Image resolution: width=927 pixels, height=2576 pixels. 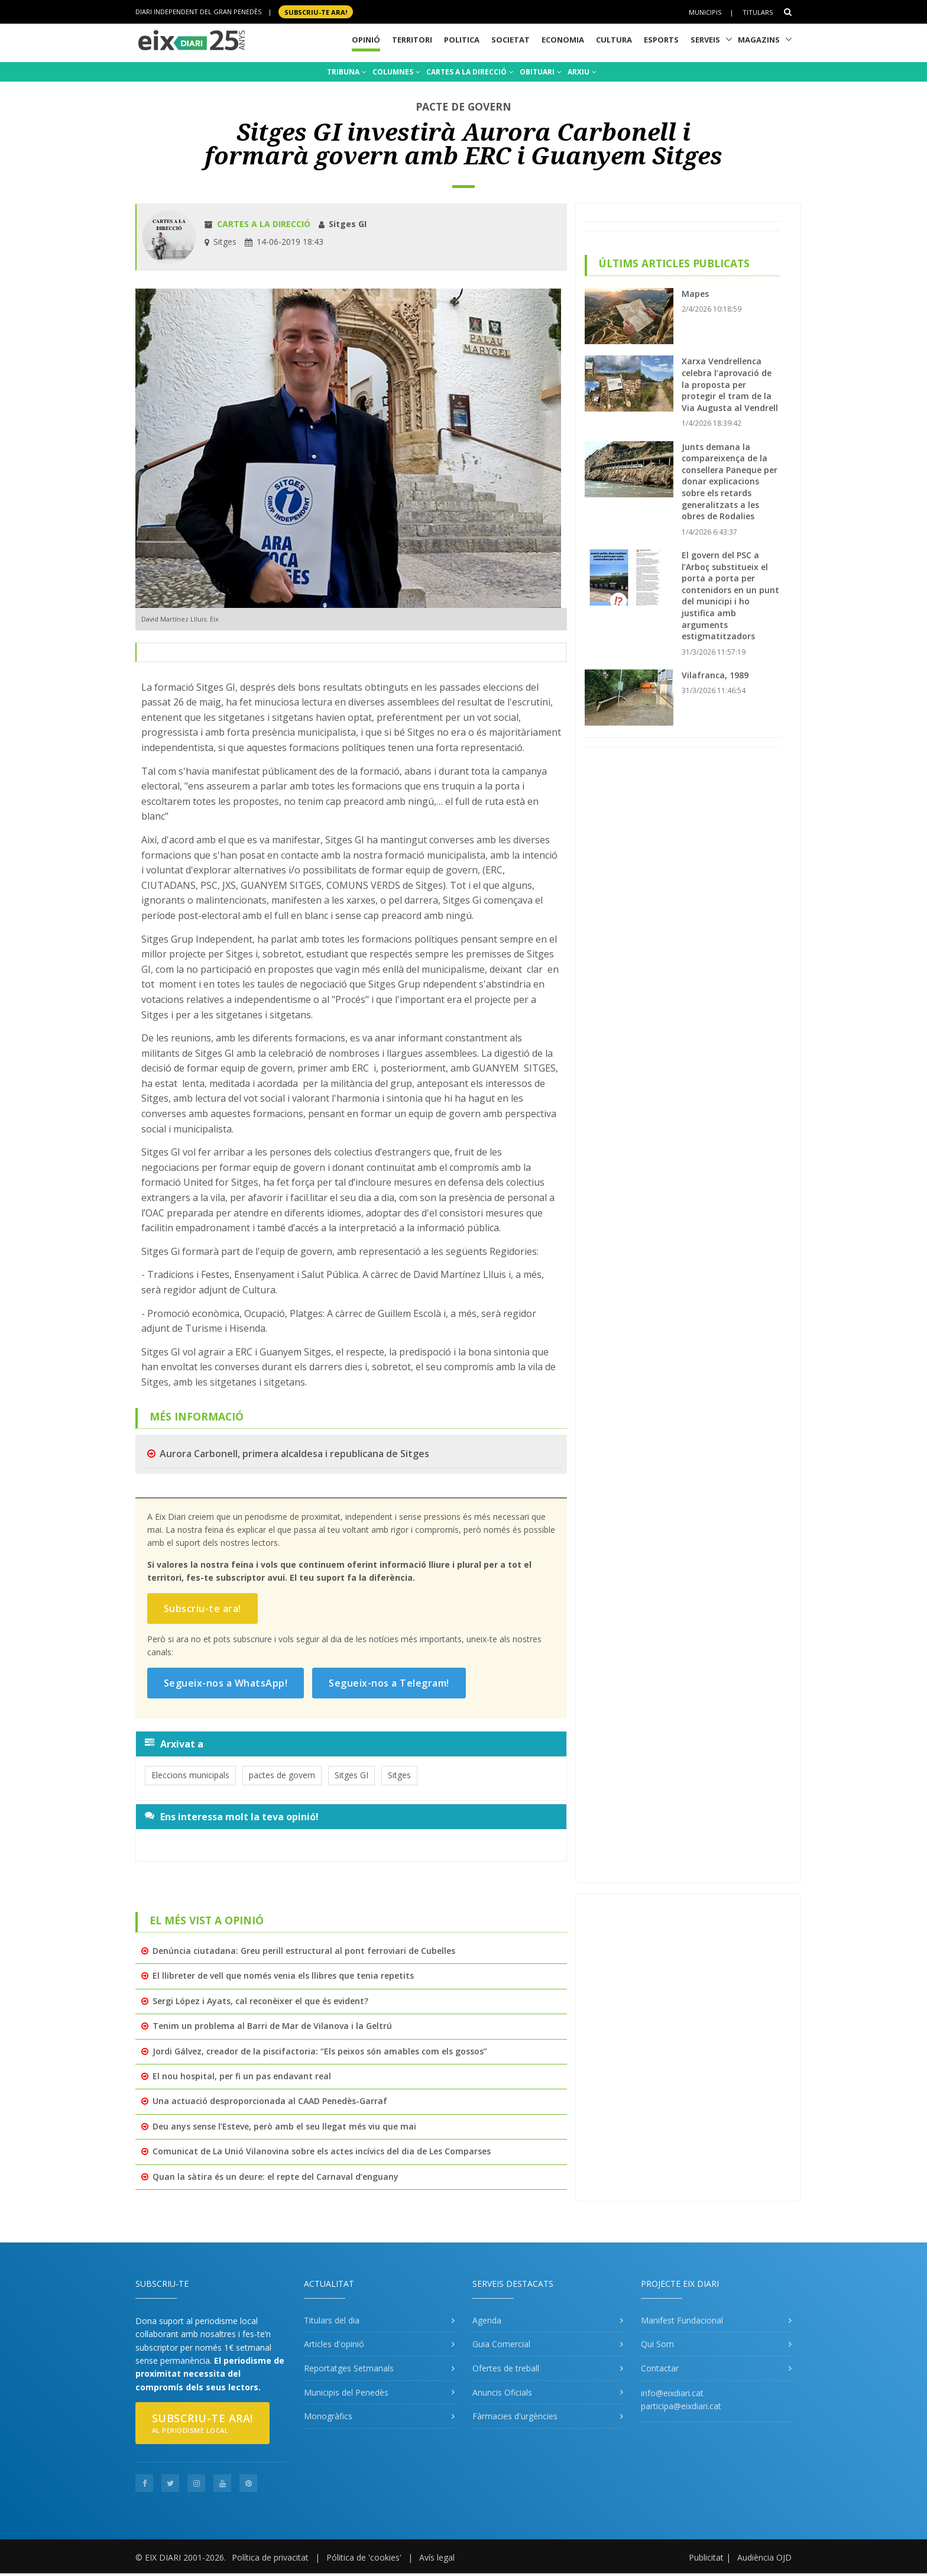 I want to click on Política de privacitat, so click(x=270, y=2557).